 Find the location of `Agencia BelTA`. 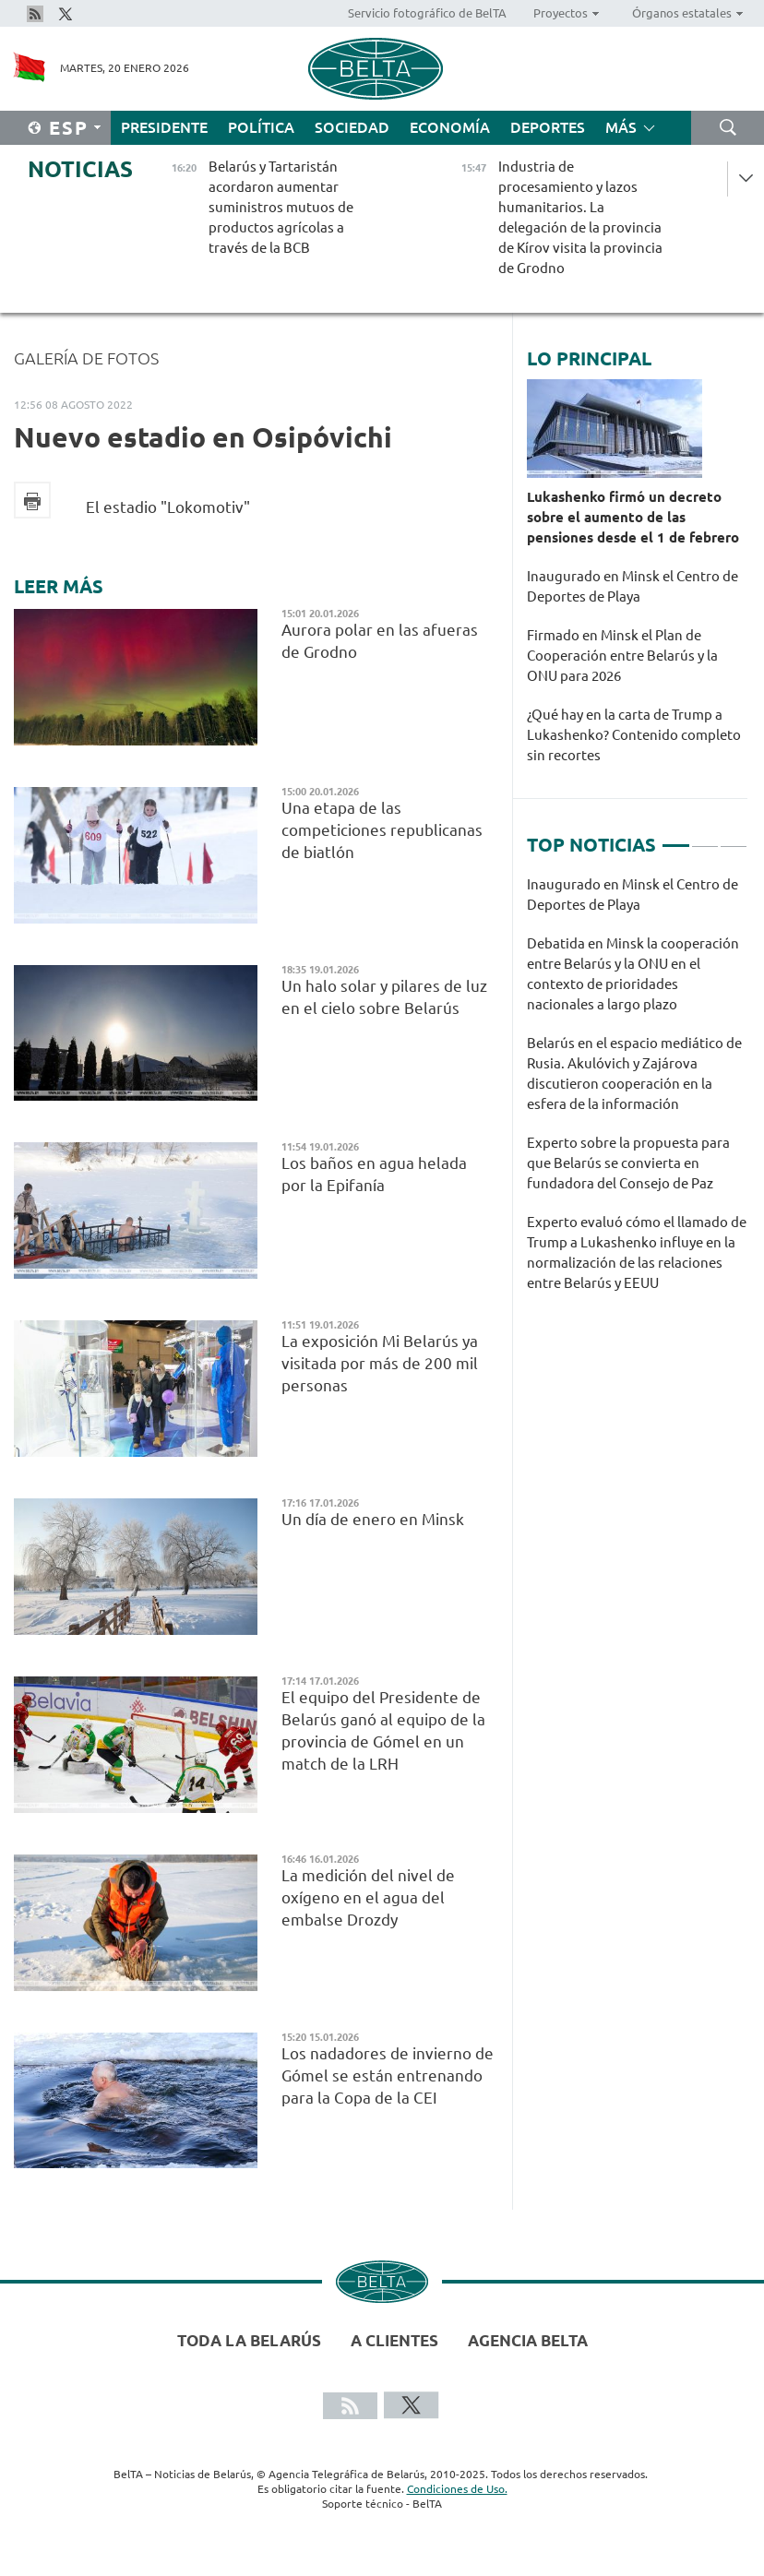

Agencia BelTA is located at coordinates (528, 2340).